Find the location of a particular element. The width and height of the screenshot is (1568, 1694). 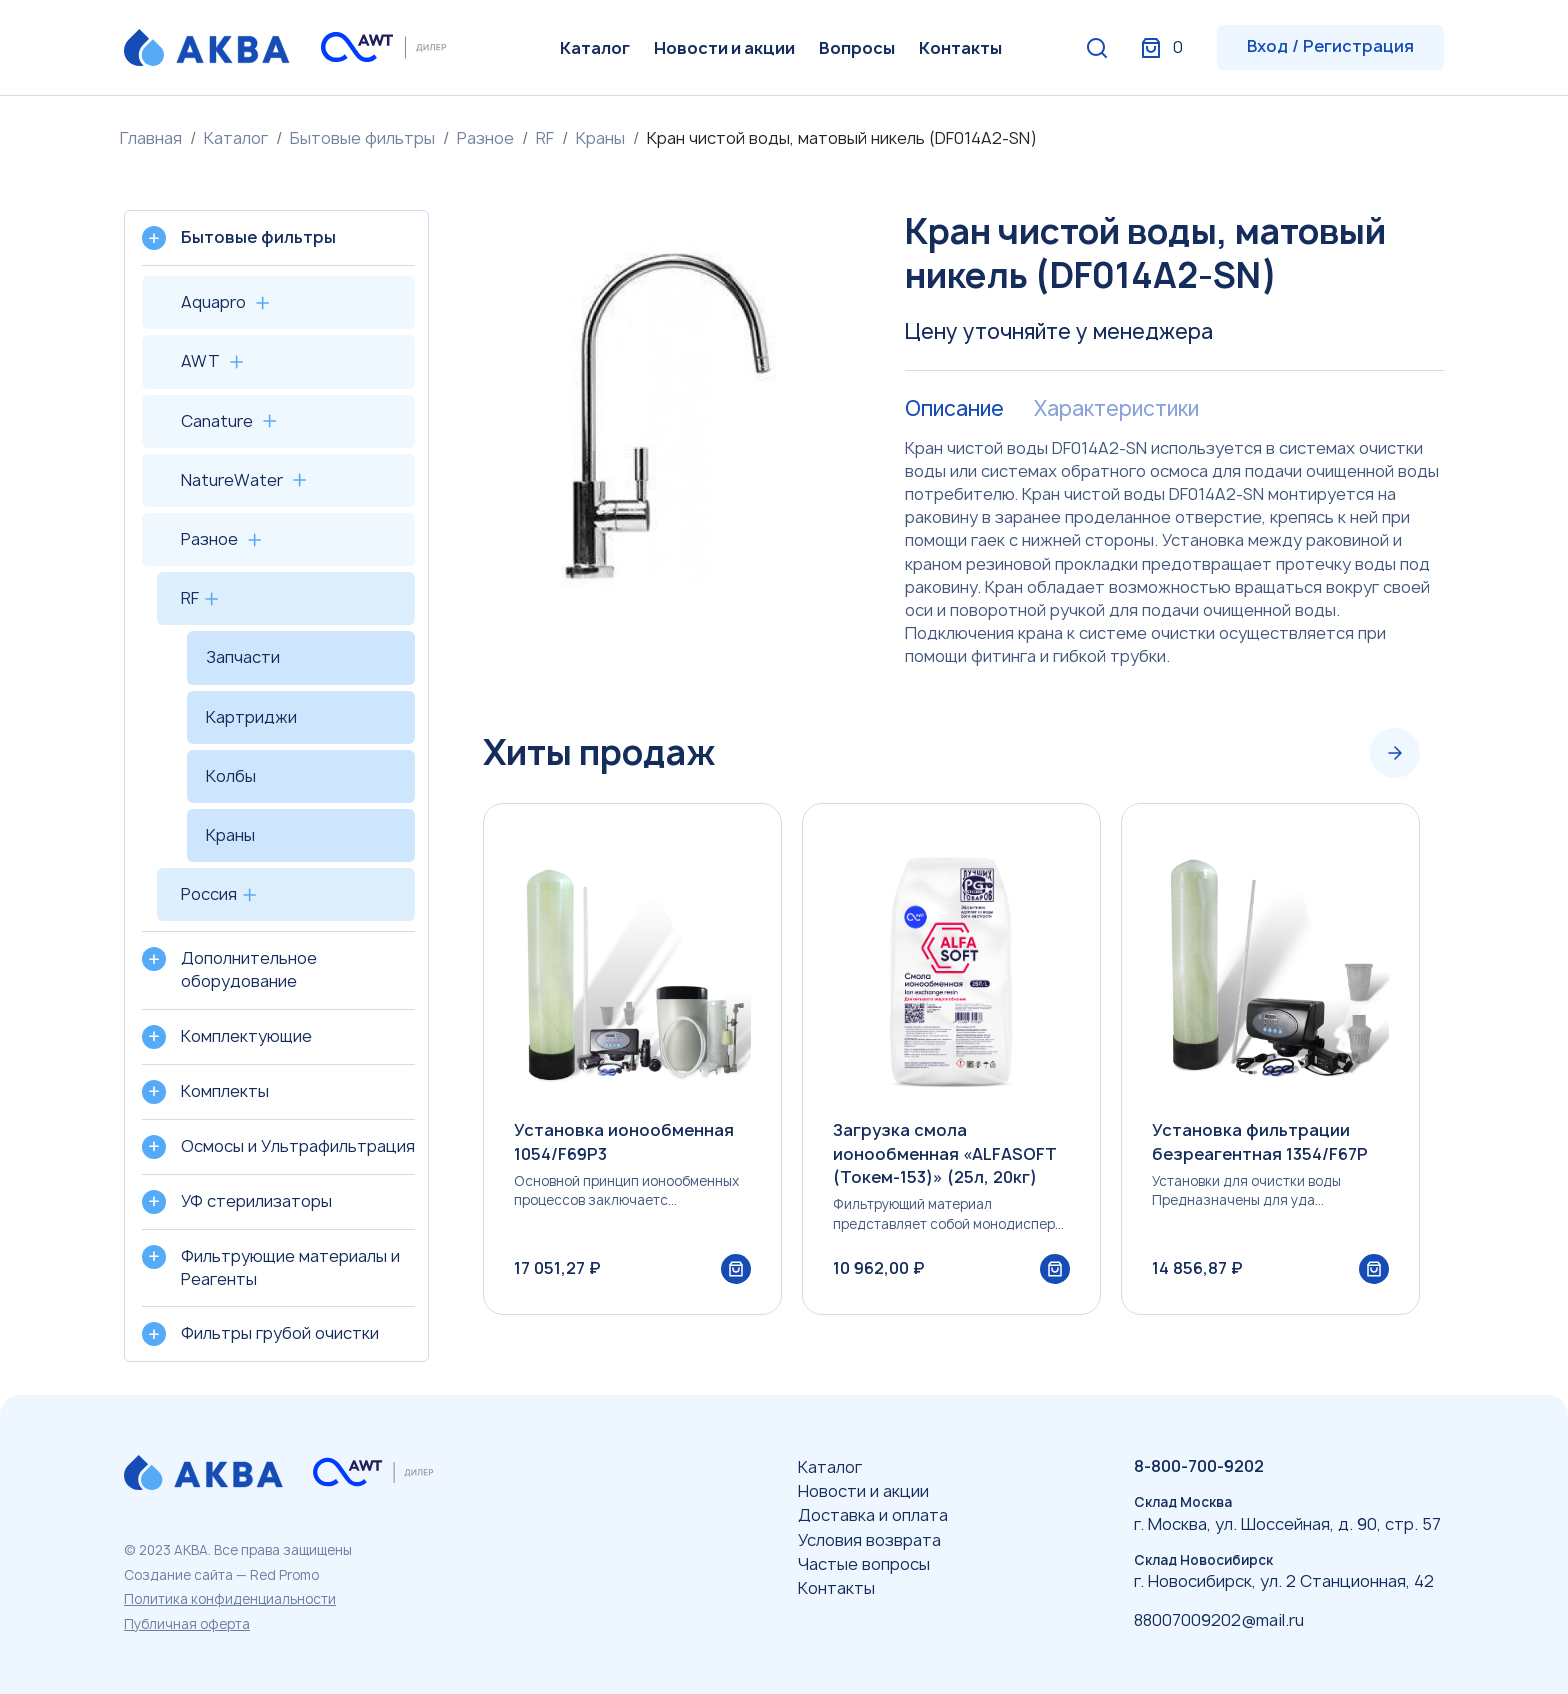

Картриджи is located at coordinates (251, 717).